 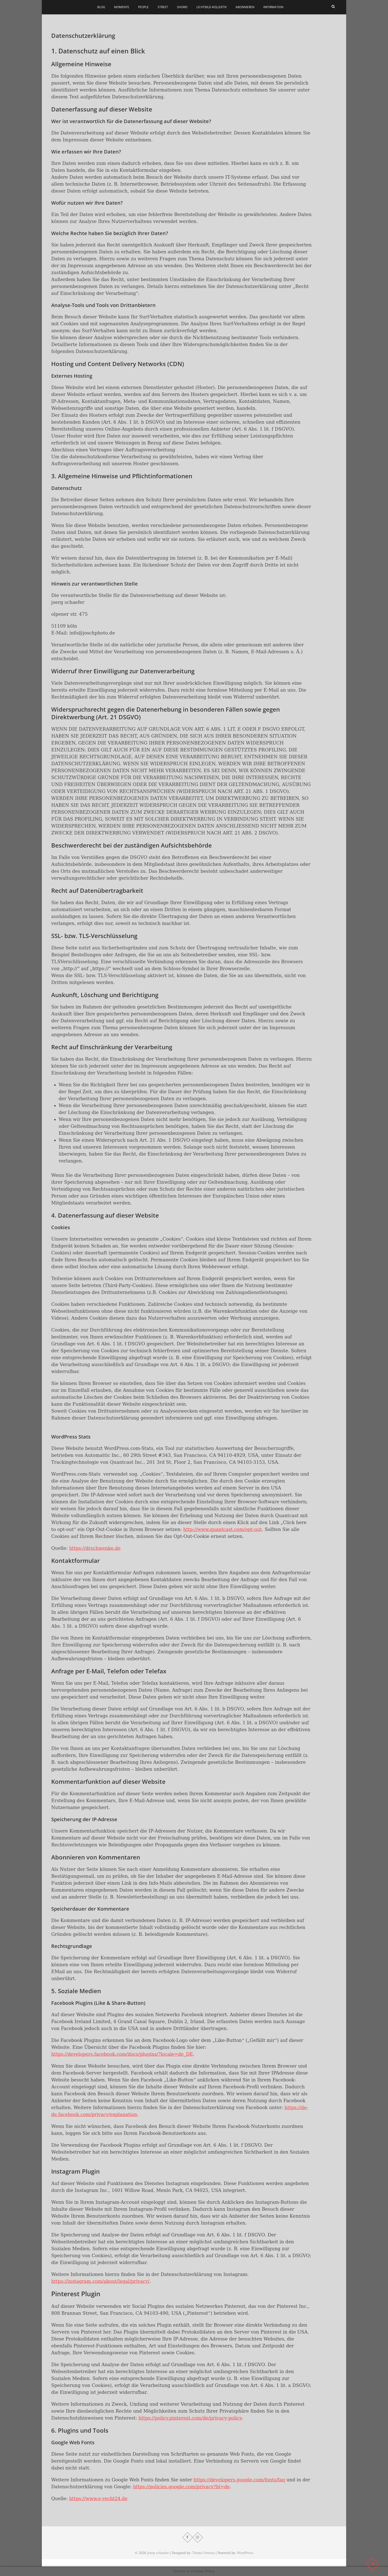 What do you see at coordinates (182, 7) in the screenshot?
I see `Shows` at bounding box center [182, 7].